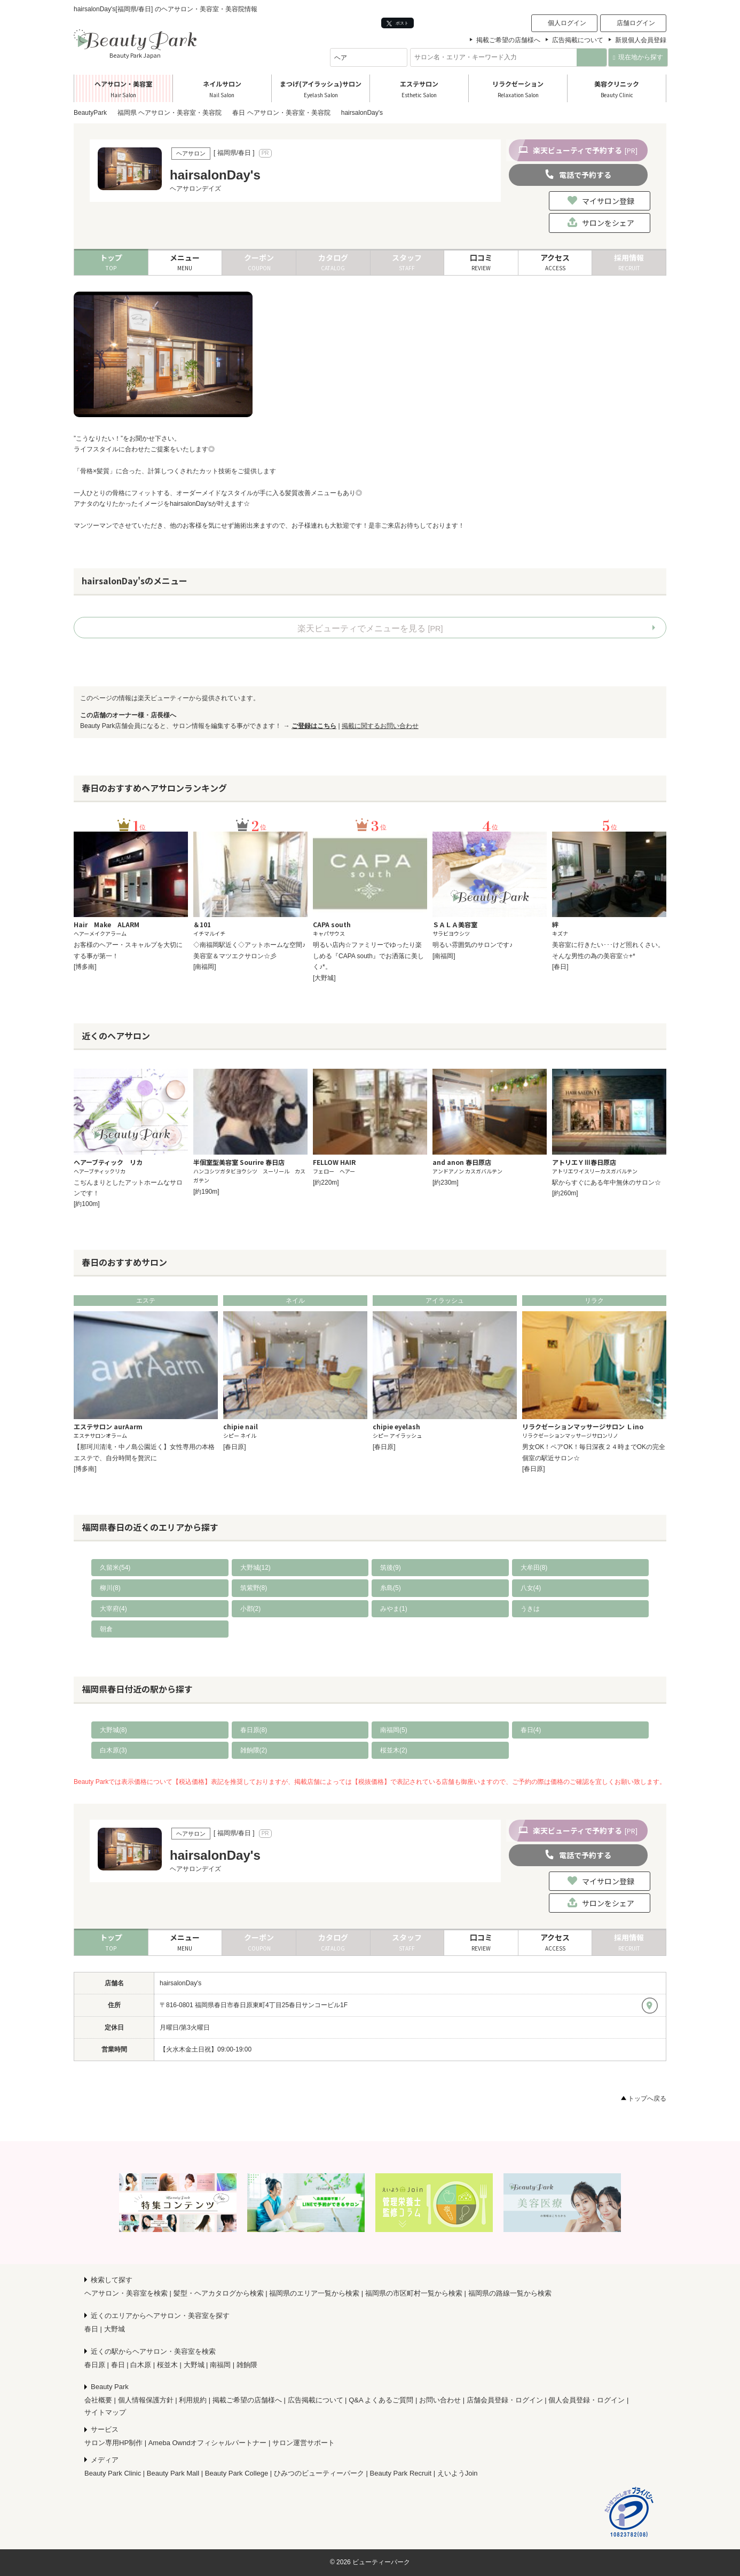 The height and width of the screenshot is (2576, 740). I want to click on 雑餉隈, so click(247, 2365).